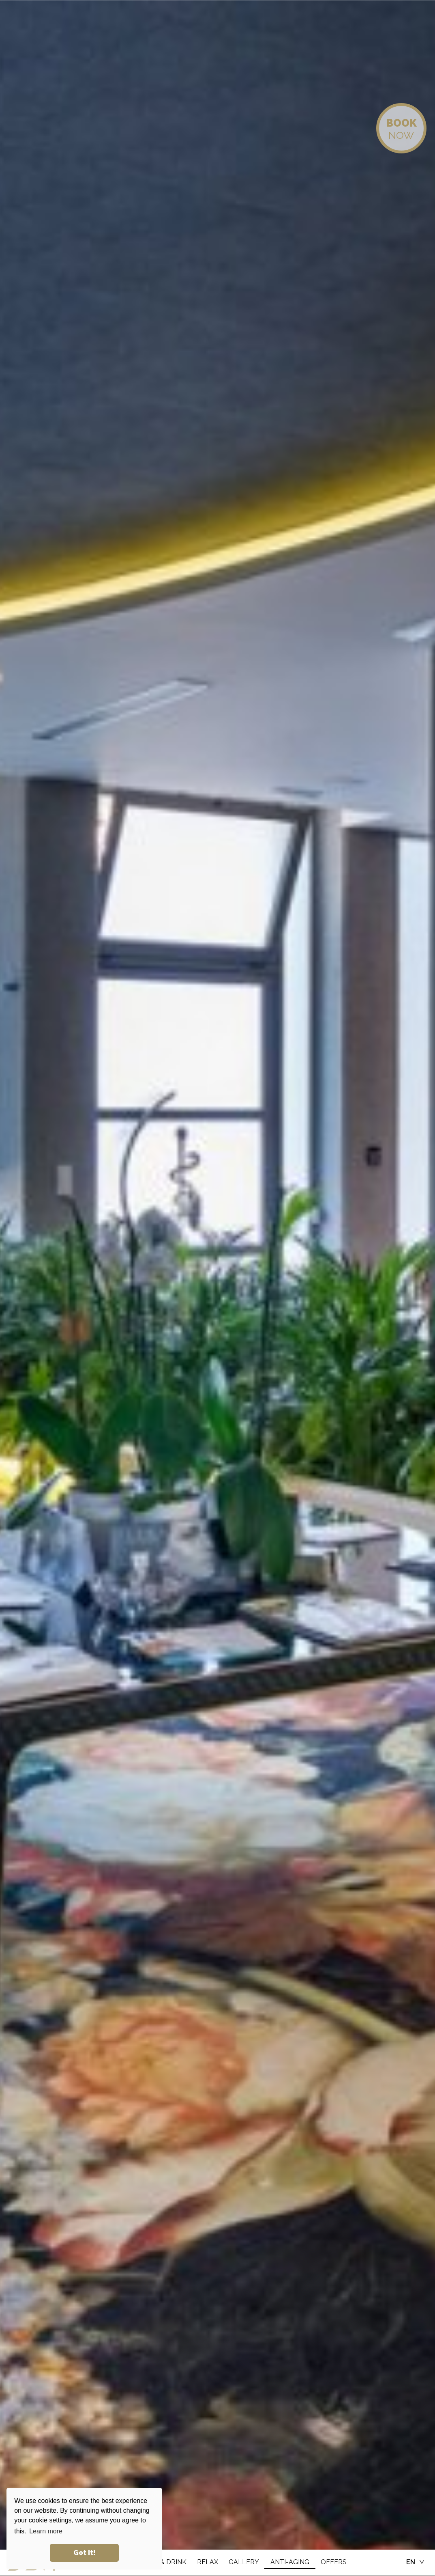 The height and width of the screenshot is (2576, 435). What do you see at coordinates (45, 2531) in the screenshot?
I see `Learn more [button]` at bounding box center [45, 2531].